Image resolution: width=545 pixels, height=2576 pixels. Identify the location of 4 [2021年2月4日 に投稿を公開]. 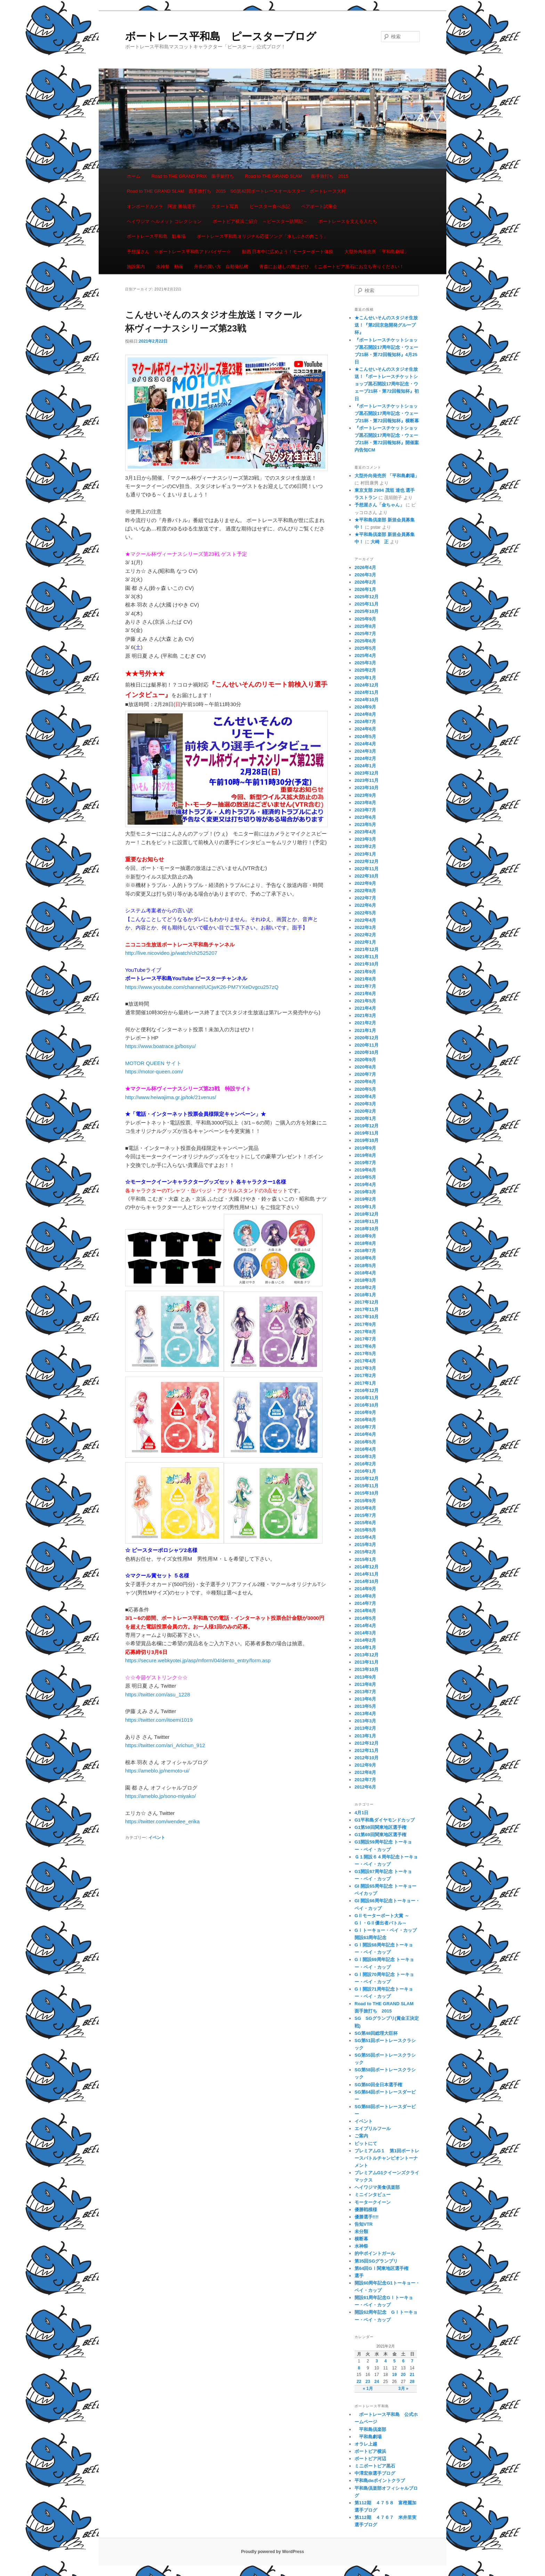
(385, 2361).